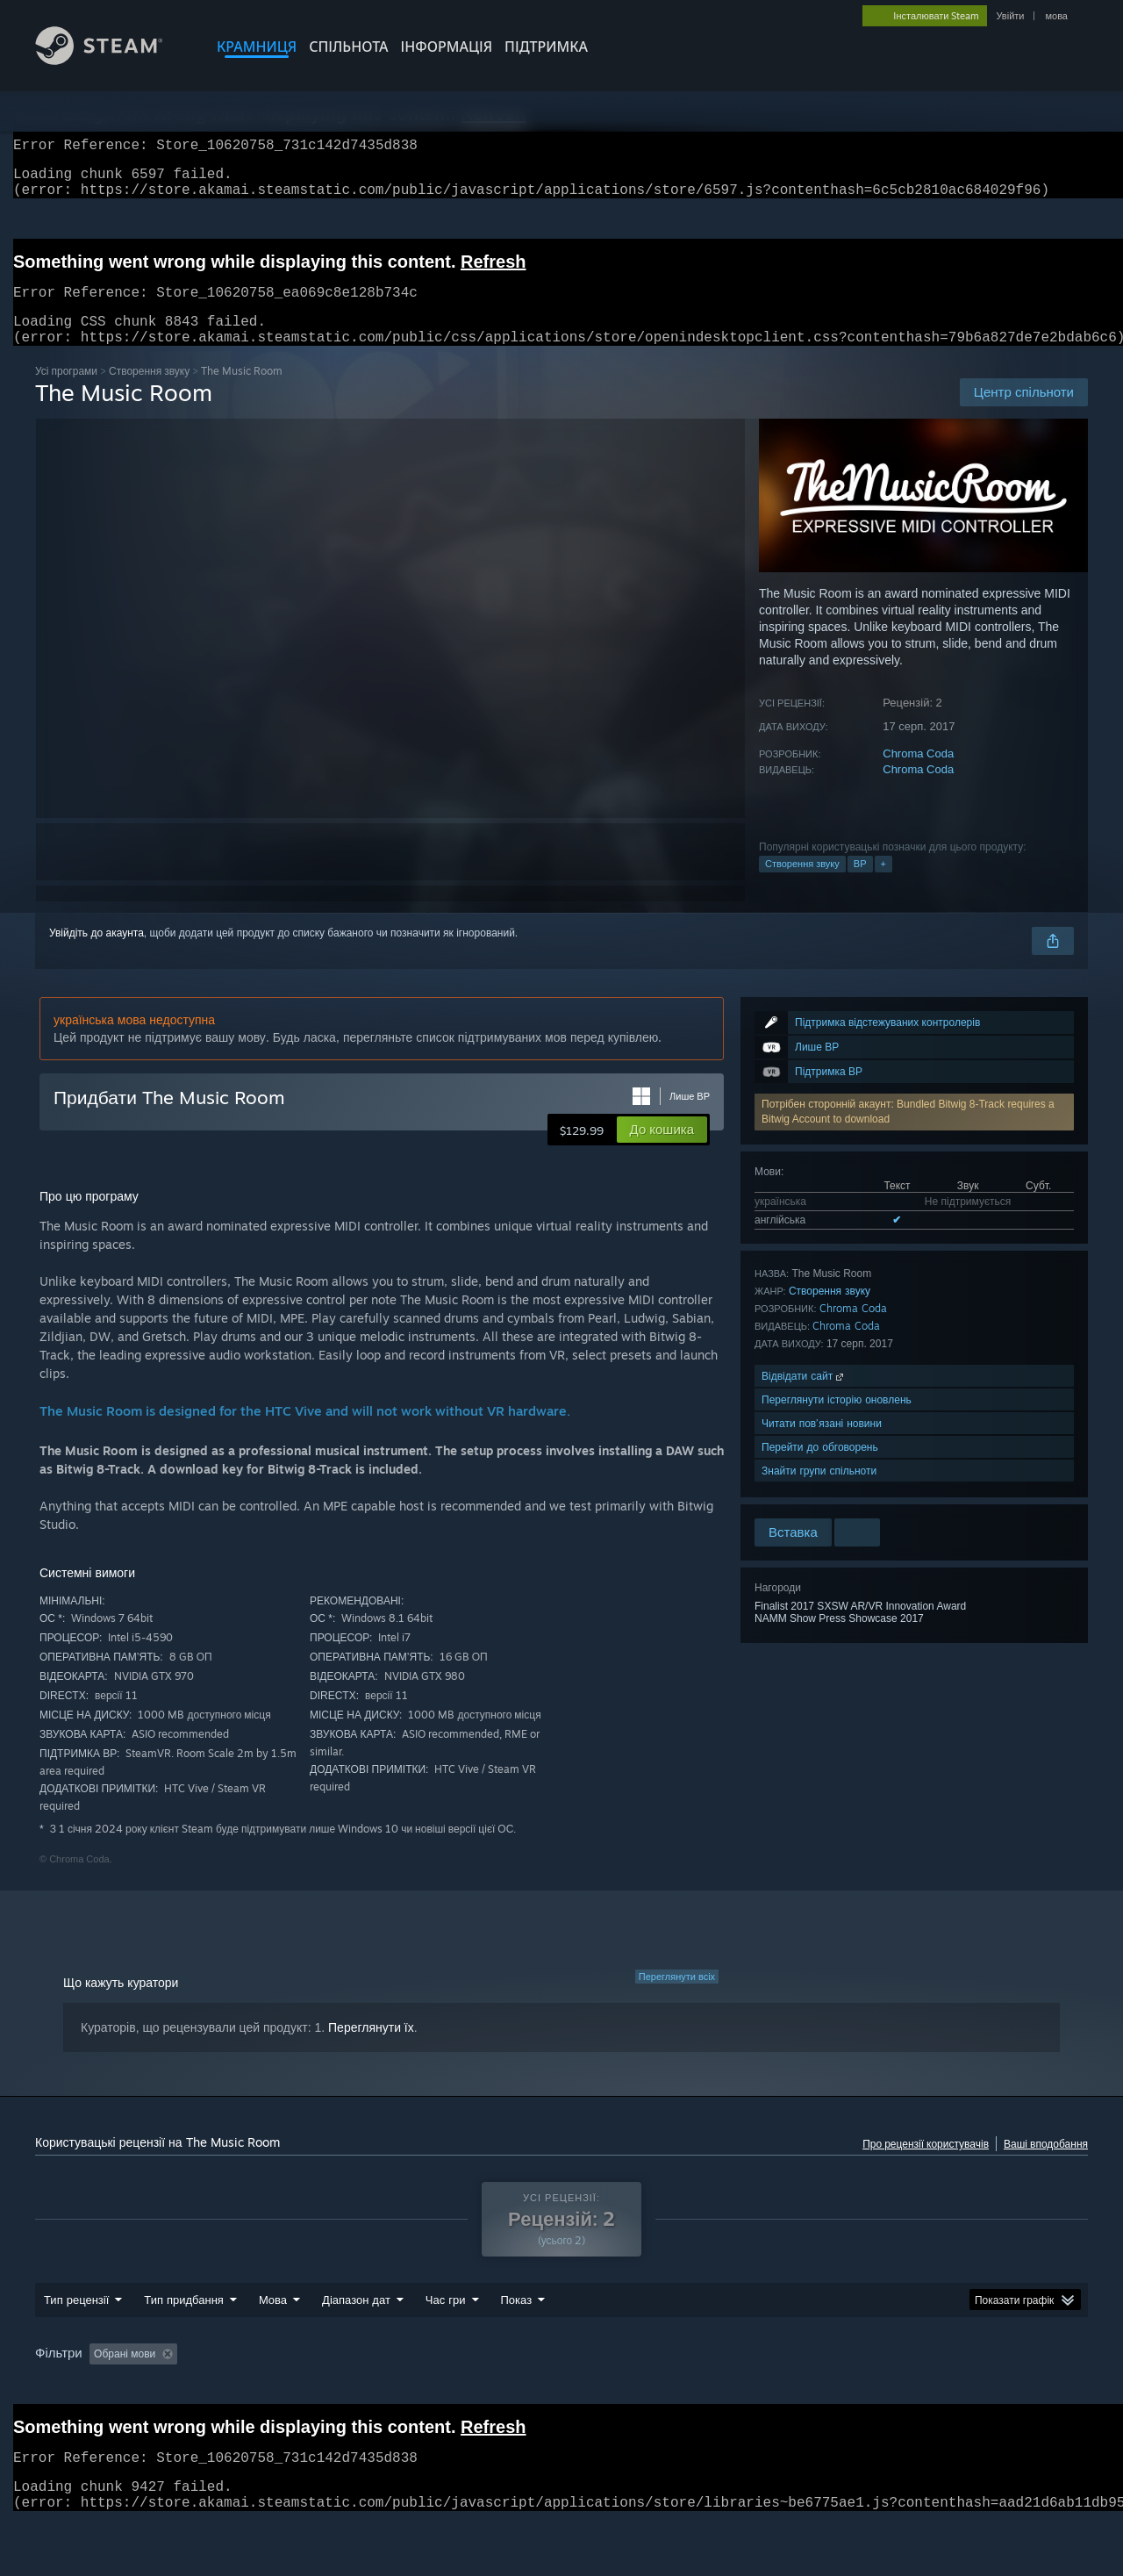 Image resolution: width=1123 pixels, height=2576 pixels. I want to click on Переглянути історію оновлень, so click(837, 1420).